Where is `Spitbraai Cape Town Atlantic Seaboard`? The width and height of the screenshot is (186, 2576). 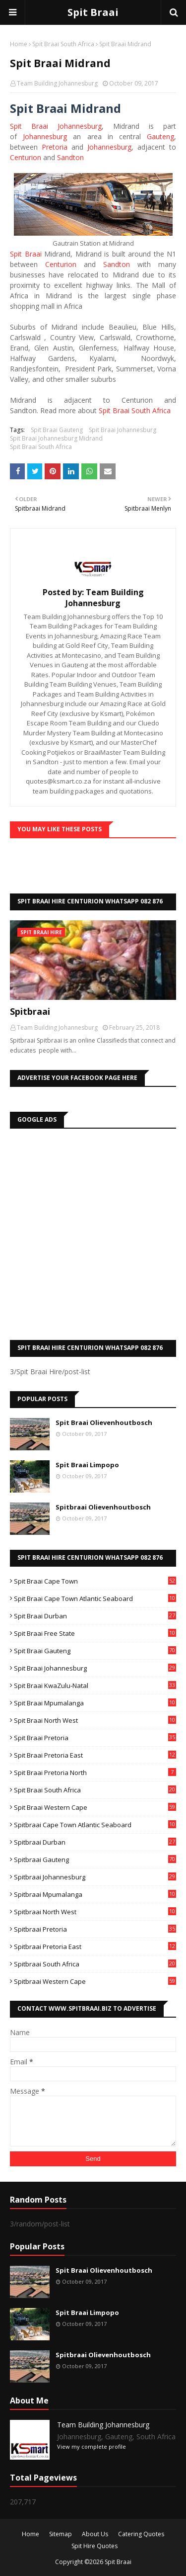 Spitbraai Cape Town Atlantic Seaboard is located at coordinates (95, 1824).